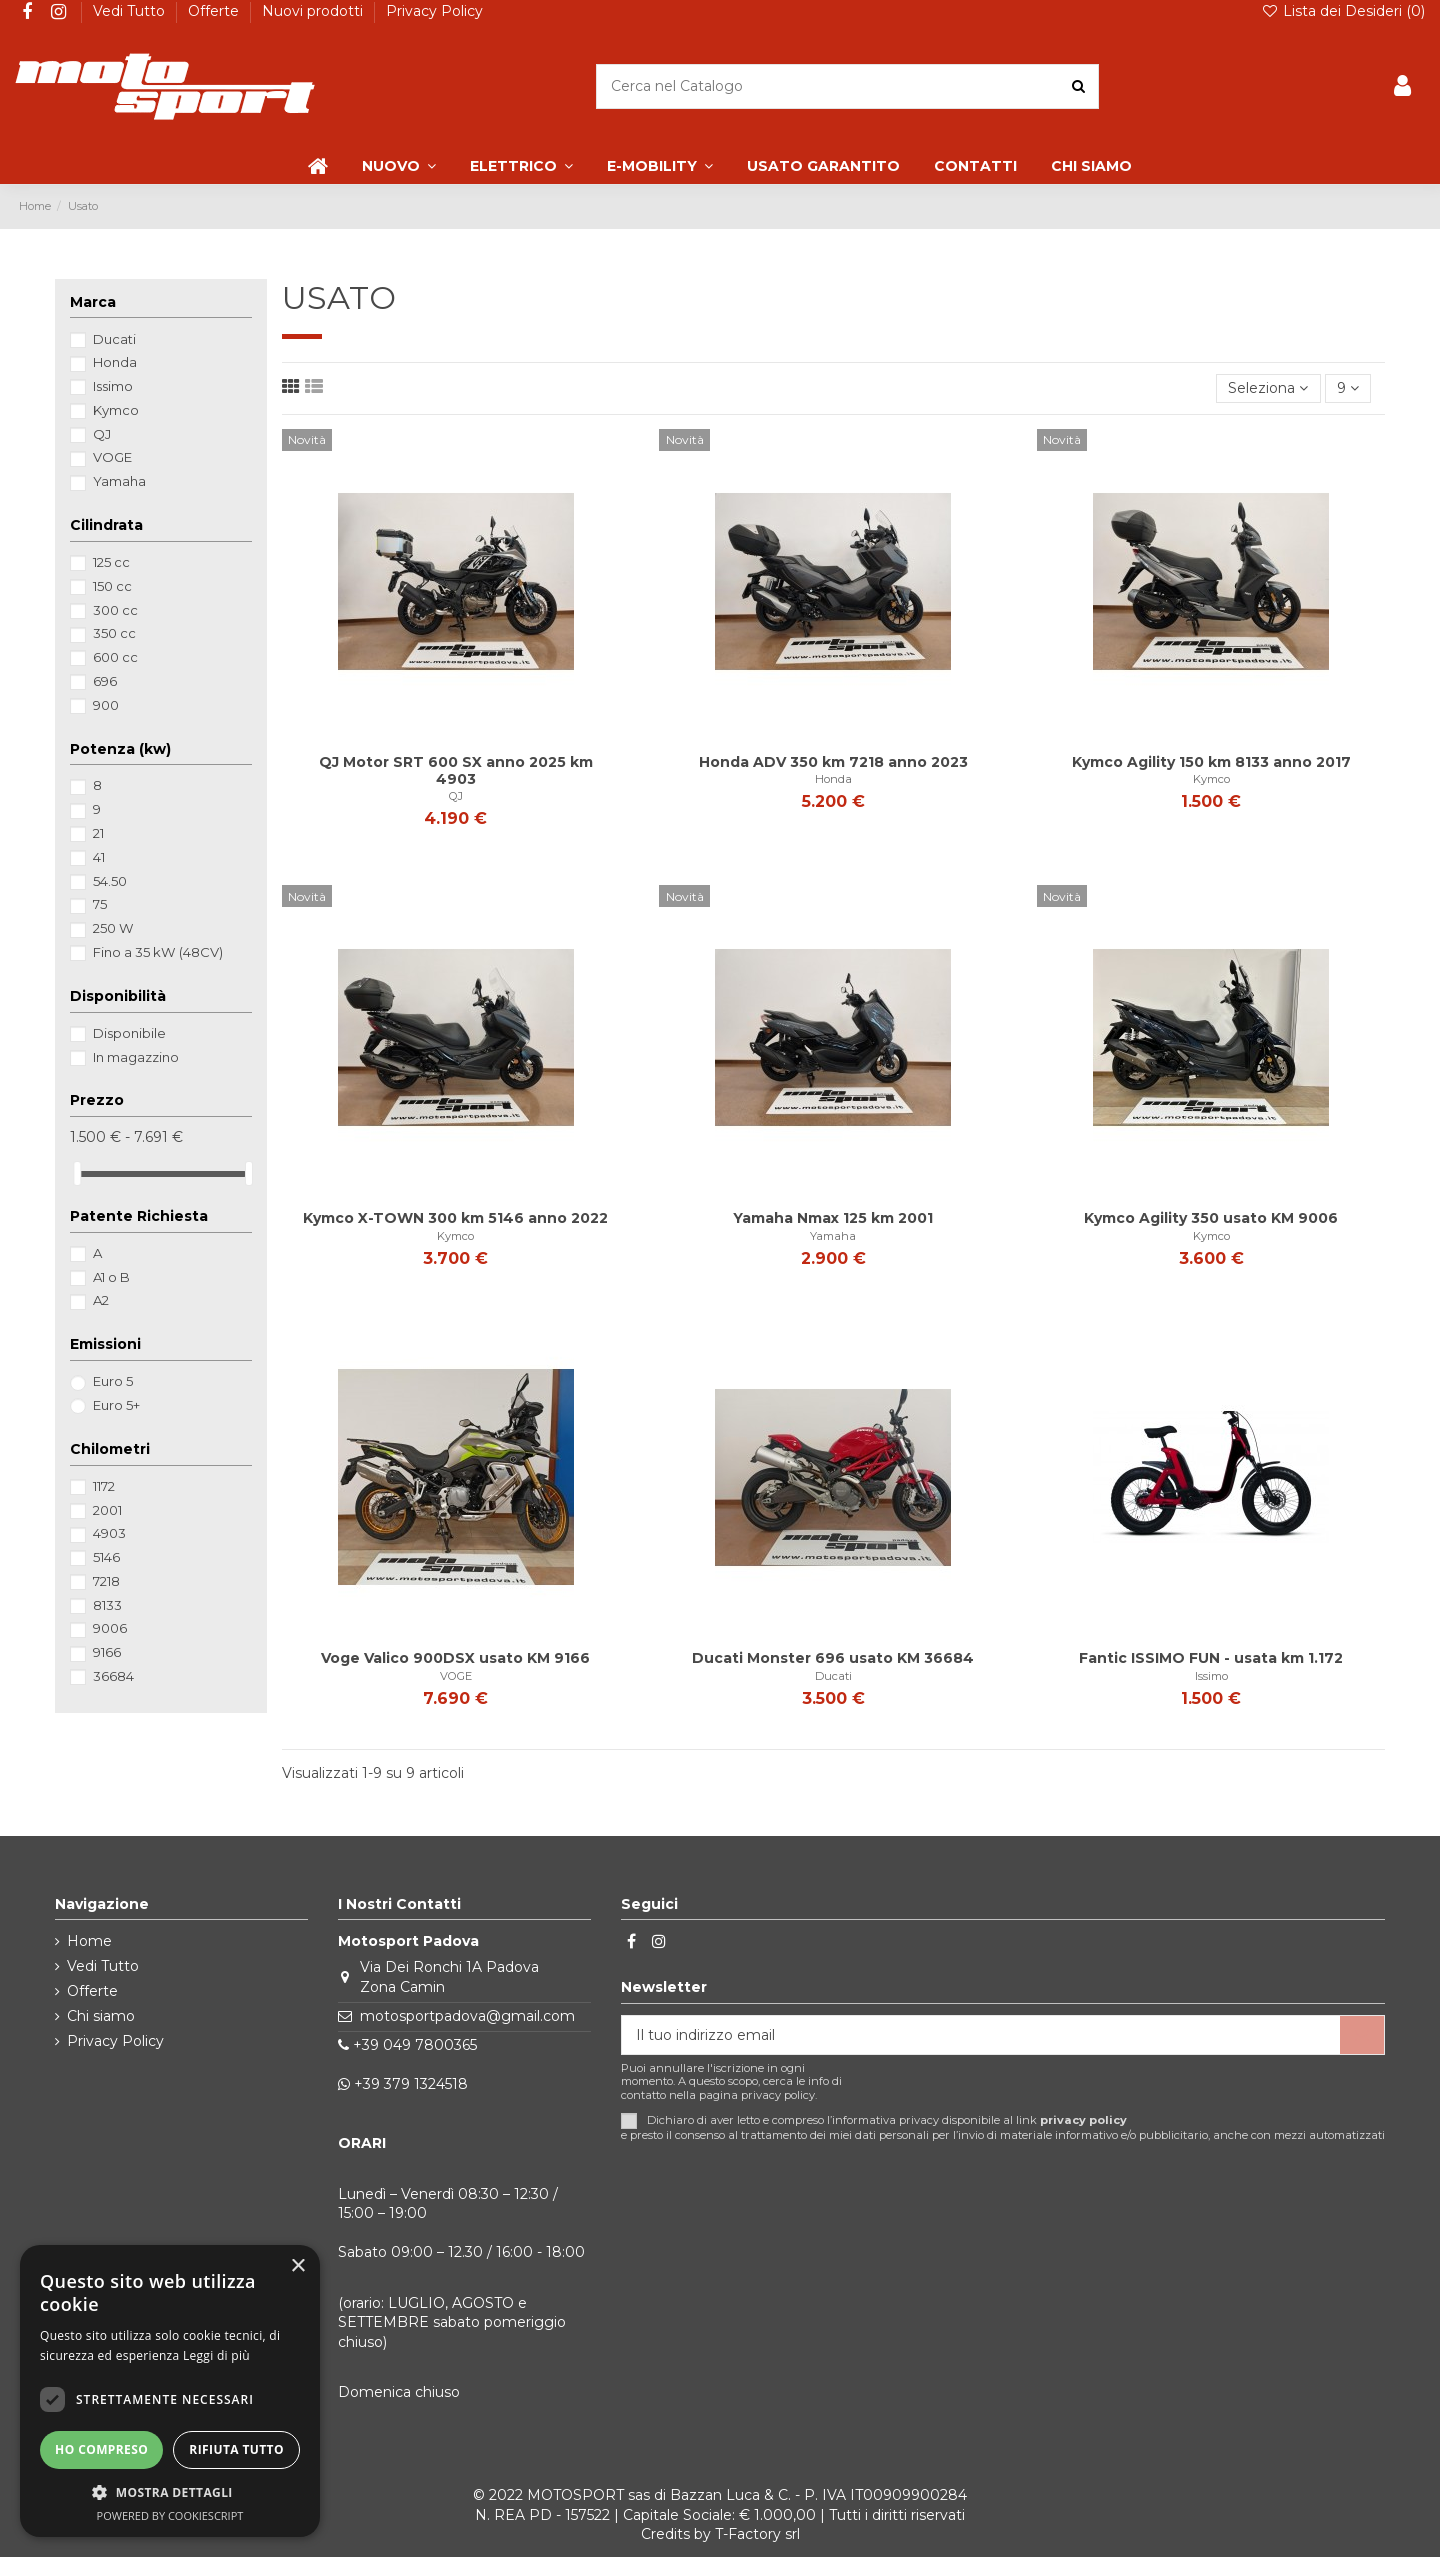 This screenshot has width=1440, height=2557. What do you see at coordinates (456, 770) in the screenshot?
I see `QJ Motor SRT 600 SX anno 2025 km 4903` at bounding box center [456, 770].